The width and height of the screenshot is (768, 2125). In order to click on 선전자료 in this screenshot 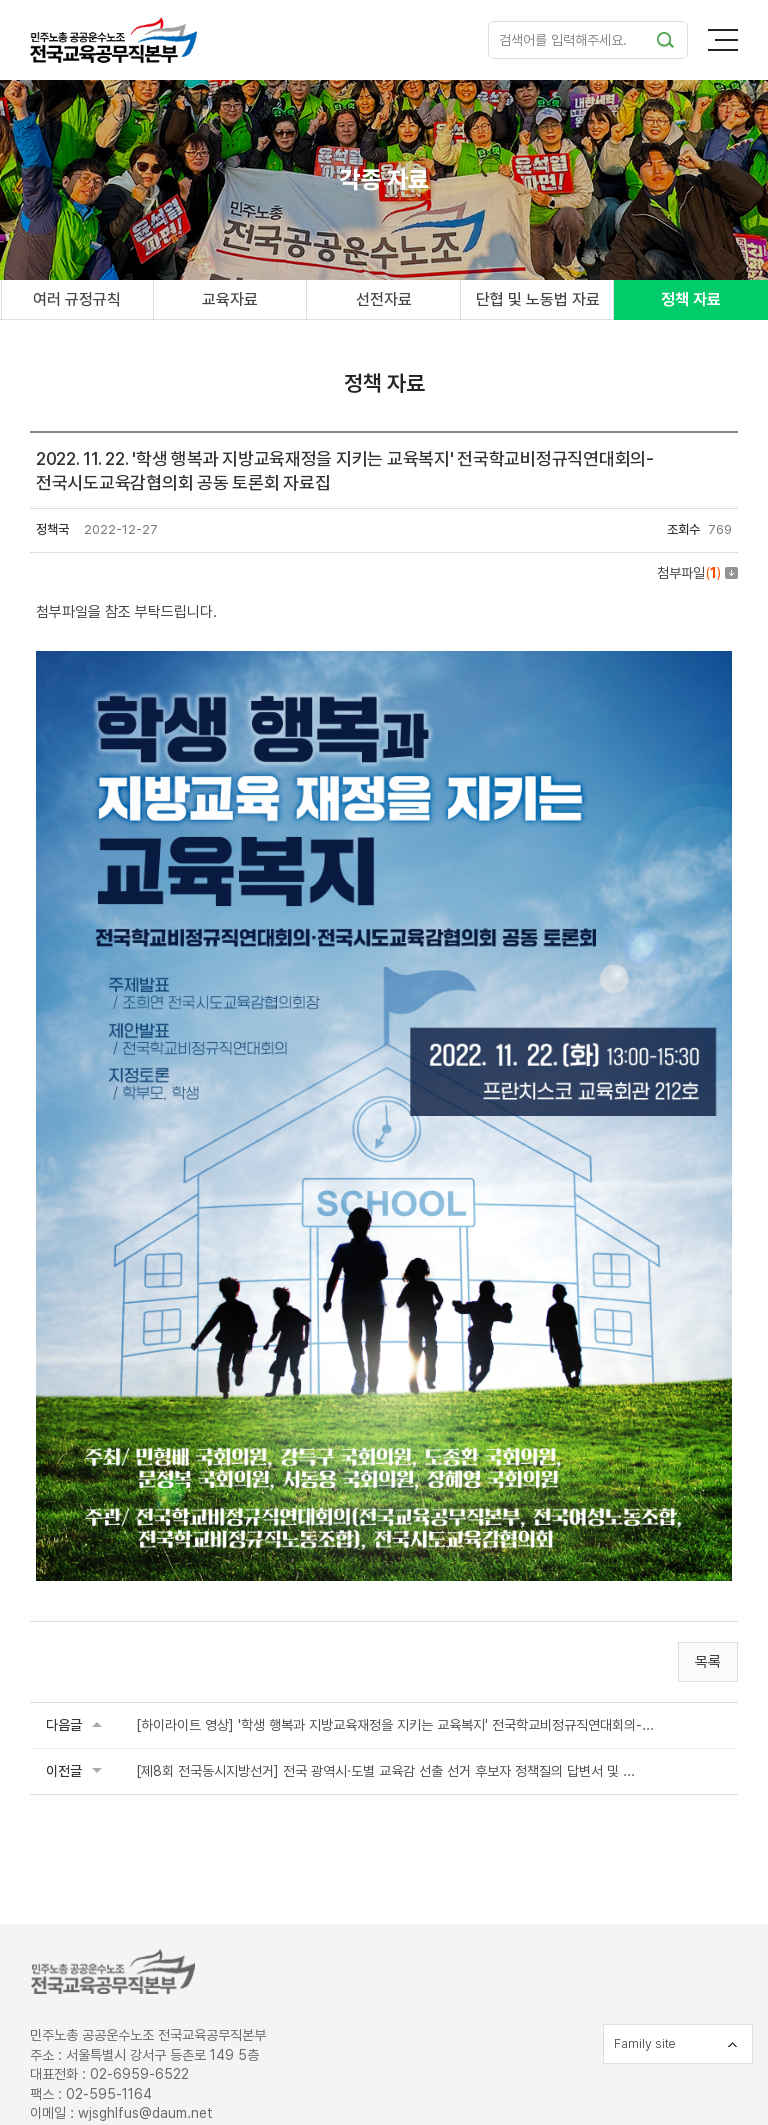, I will do `click(384, 299)`.